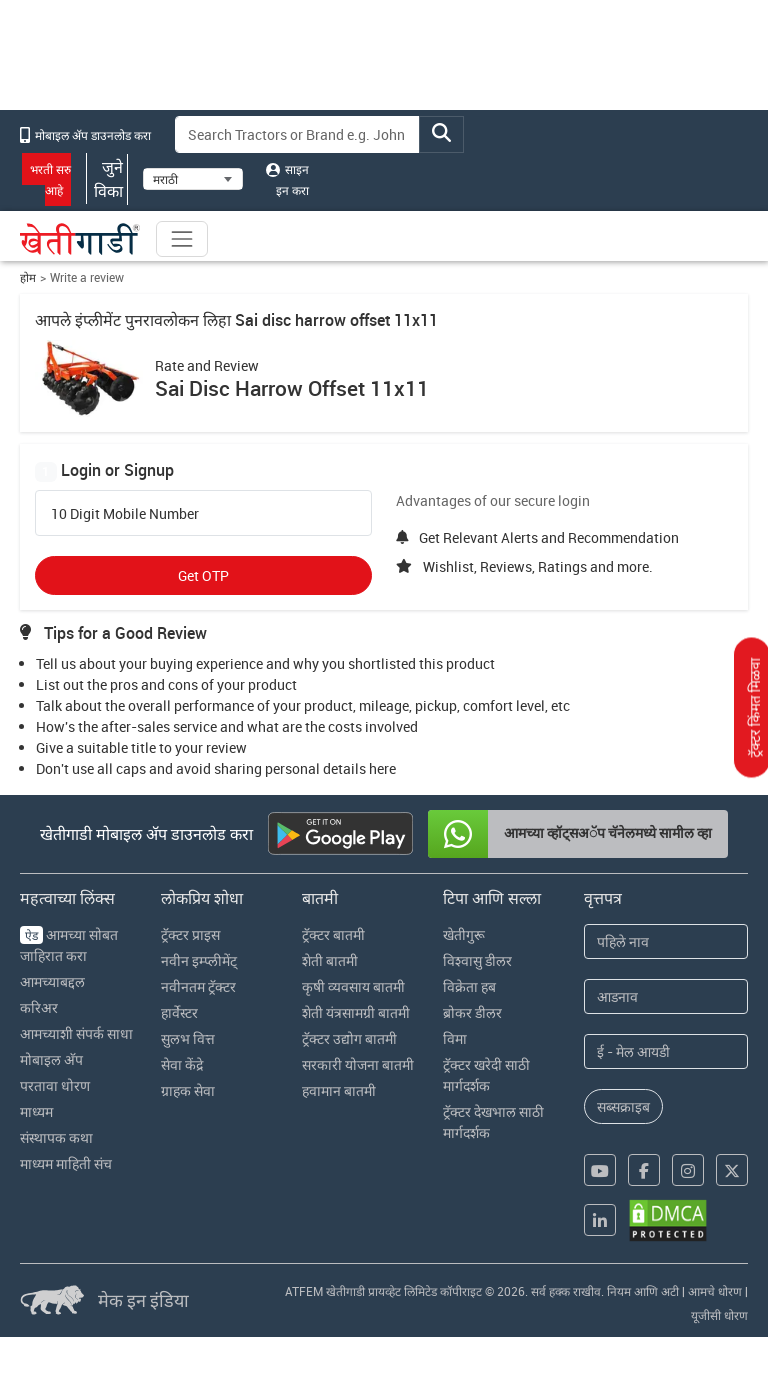 This screenshot has height=1378, width=768. Describe the element at coordinates (66, 1163) in the screenshot. I see `माध्यम माहिती संच` at that location.